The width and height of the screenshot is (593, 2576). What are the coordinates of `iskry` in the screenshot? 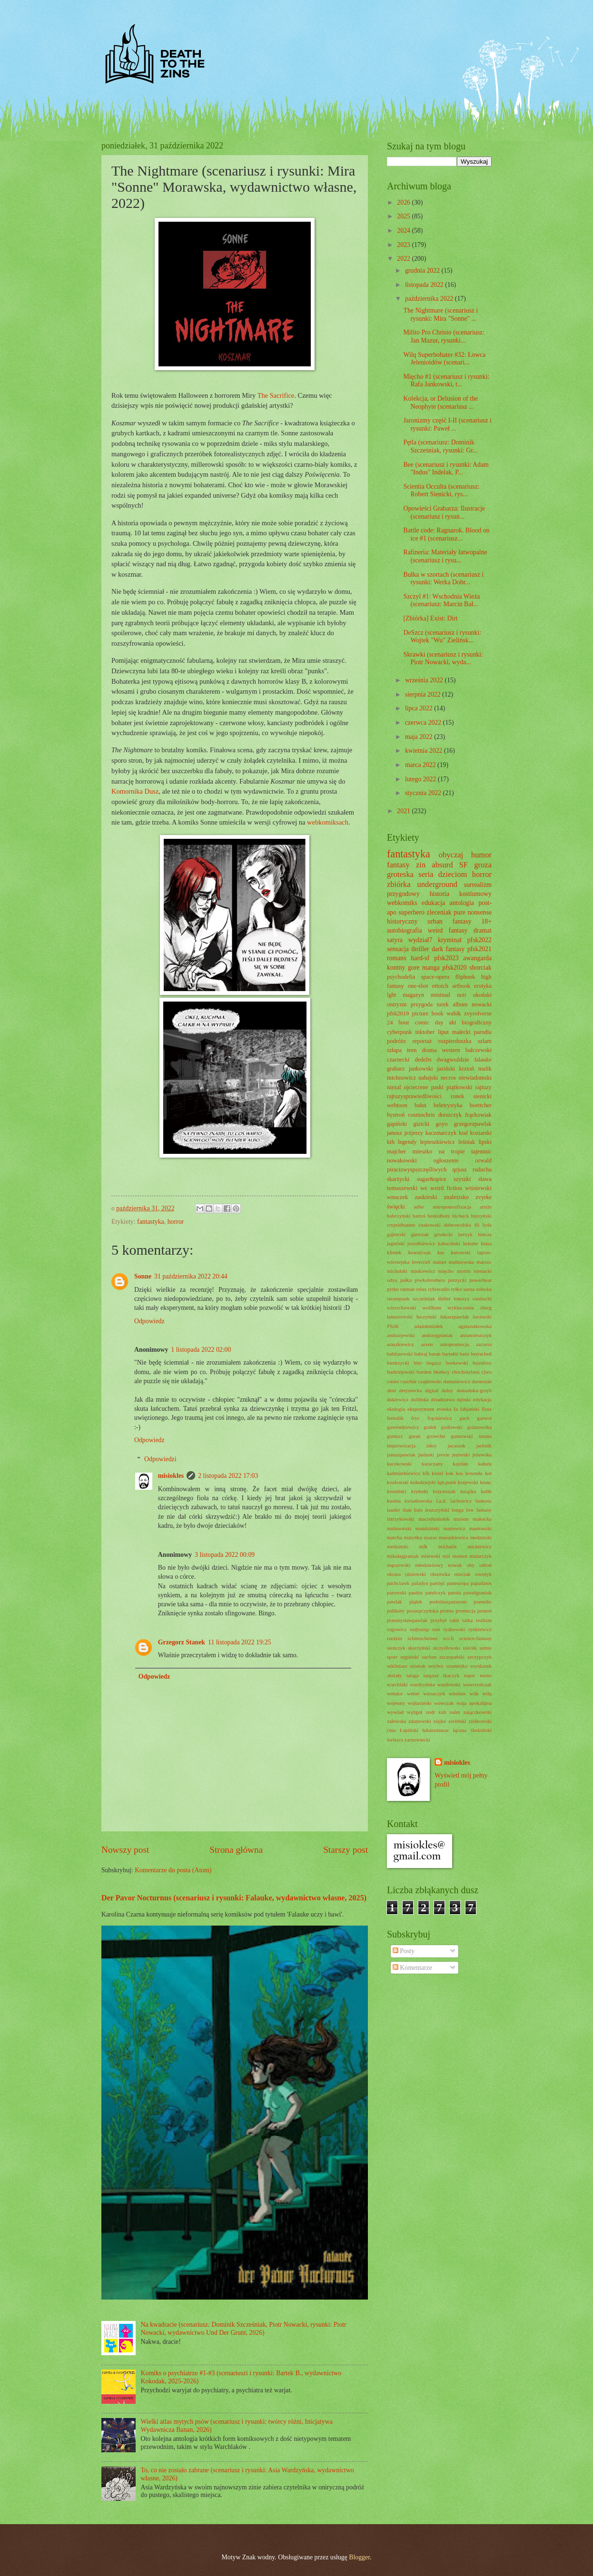 It's located at (431, 1445).